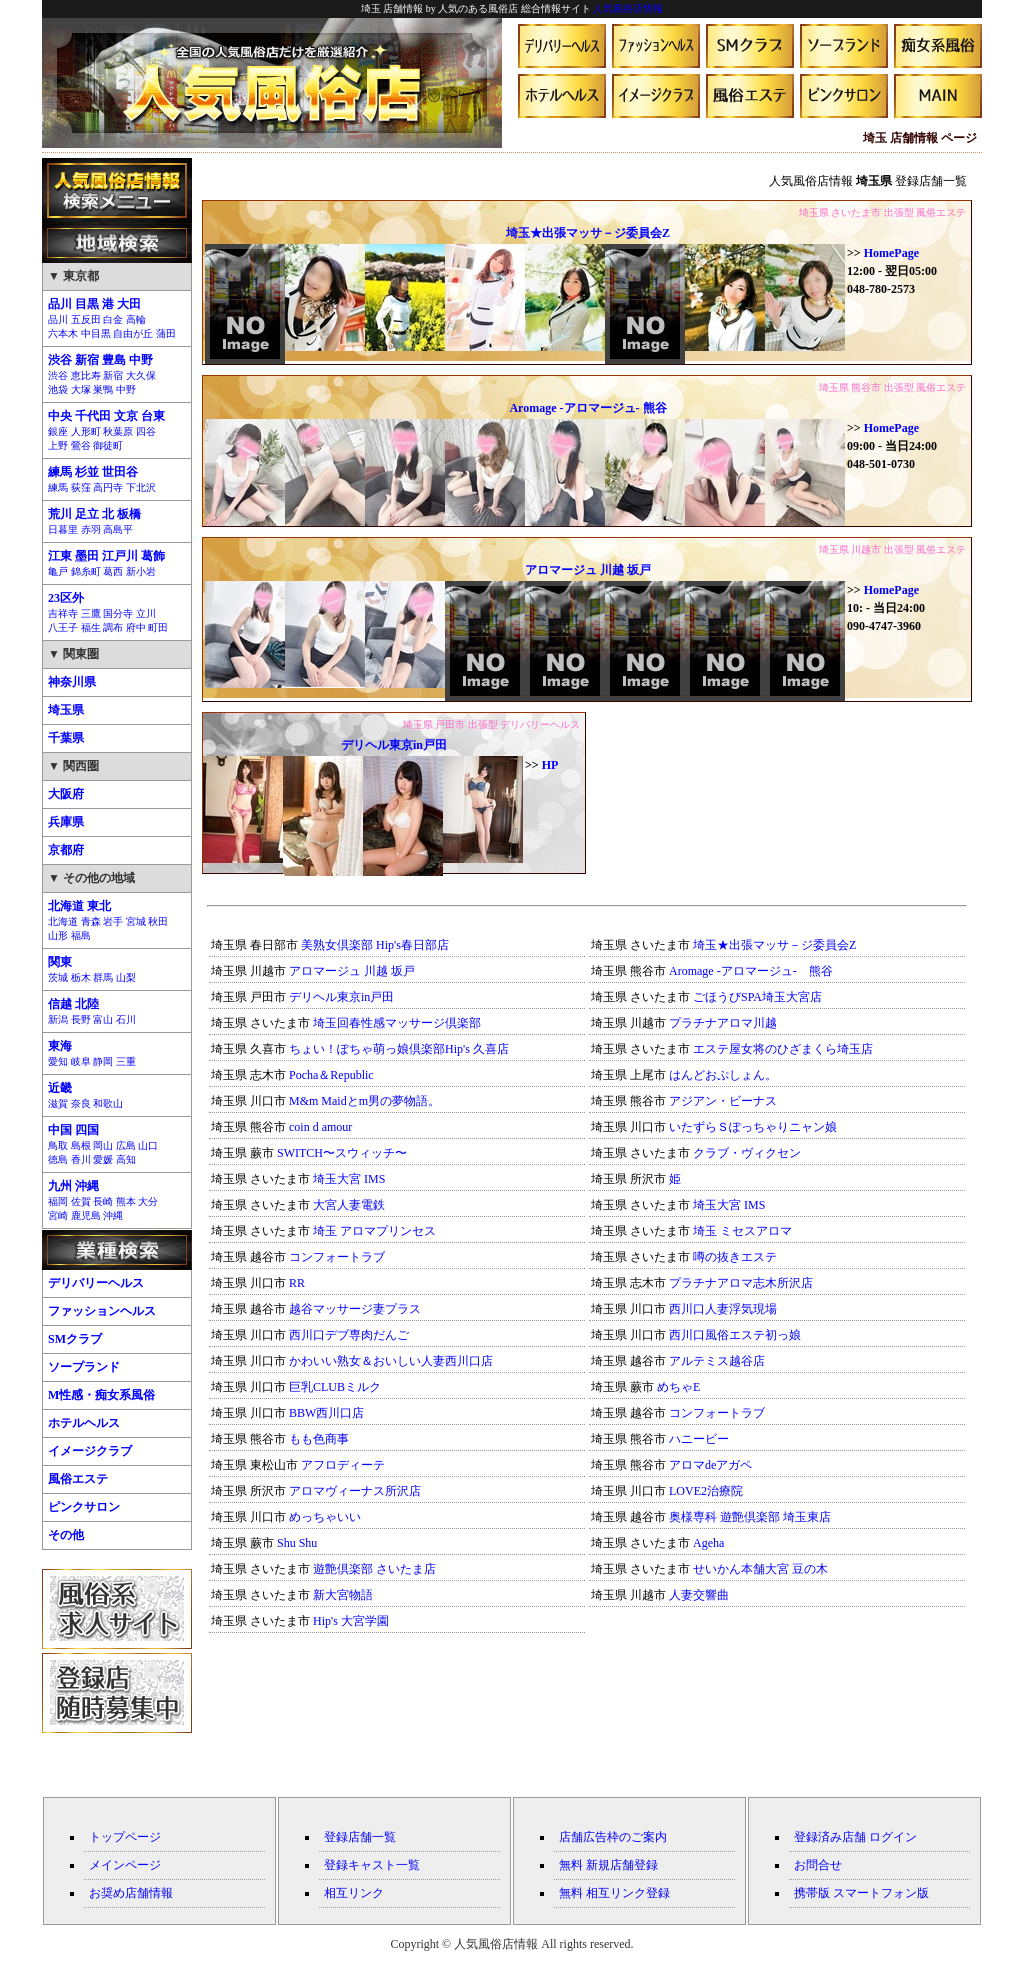 This screenshot has width=1024, height=1963. Describe the element at coordinates (753, 1127) in the screenshot. I see `いたずらＳぽっちゃりニャン娘` at that location.